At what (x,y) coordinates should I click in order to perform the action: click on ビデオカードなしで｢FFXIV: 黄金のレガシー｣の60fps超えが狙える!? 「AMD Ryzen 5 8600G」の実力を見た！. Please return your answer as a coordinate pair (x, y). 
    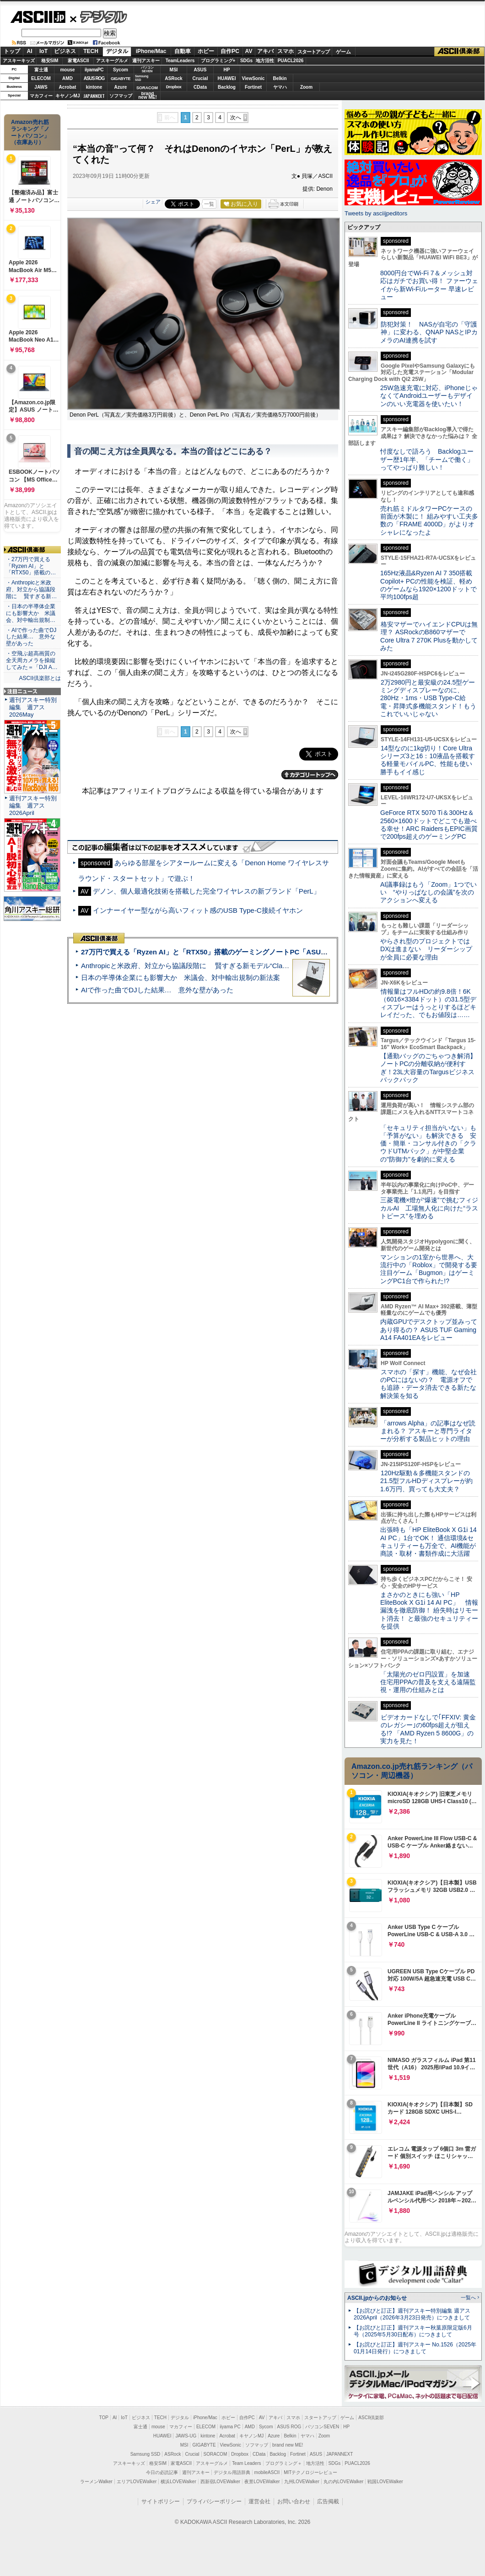
    Looking at the image, I should click on (428, 1729).